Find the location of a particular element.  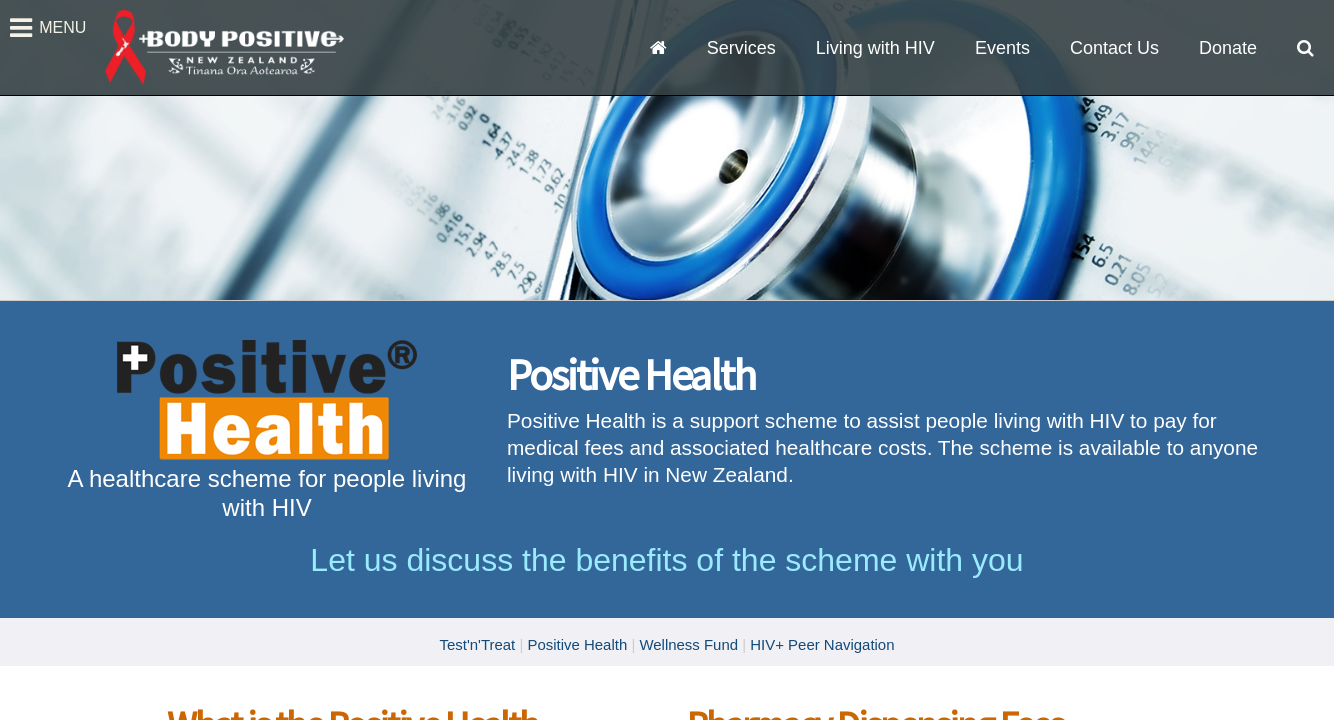

Living with HIV is located at coordinates (875, 48).